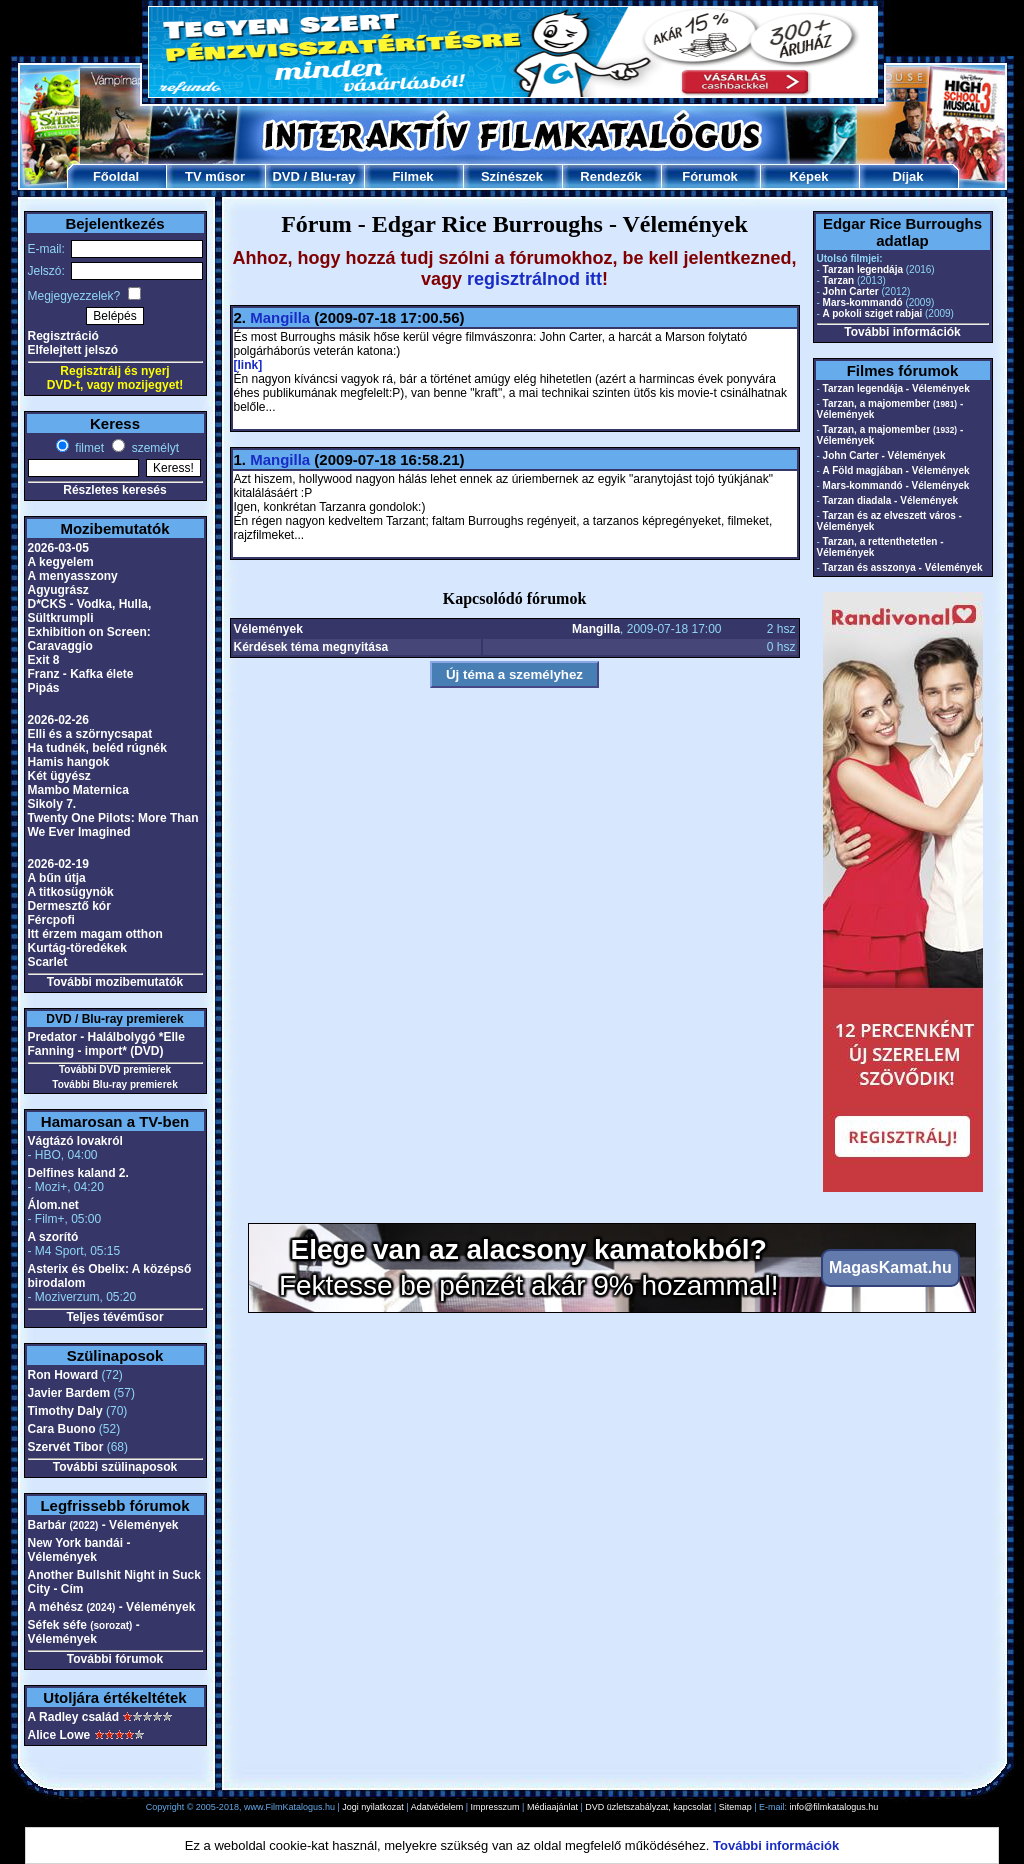 The width and height of the screenshot is (1024, 1864). I want to click on A szorító, so click(53, 1237).